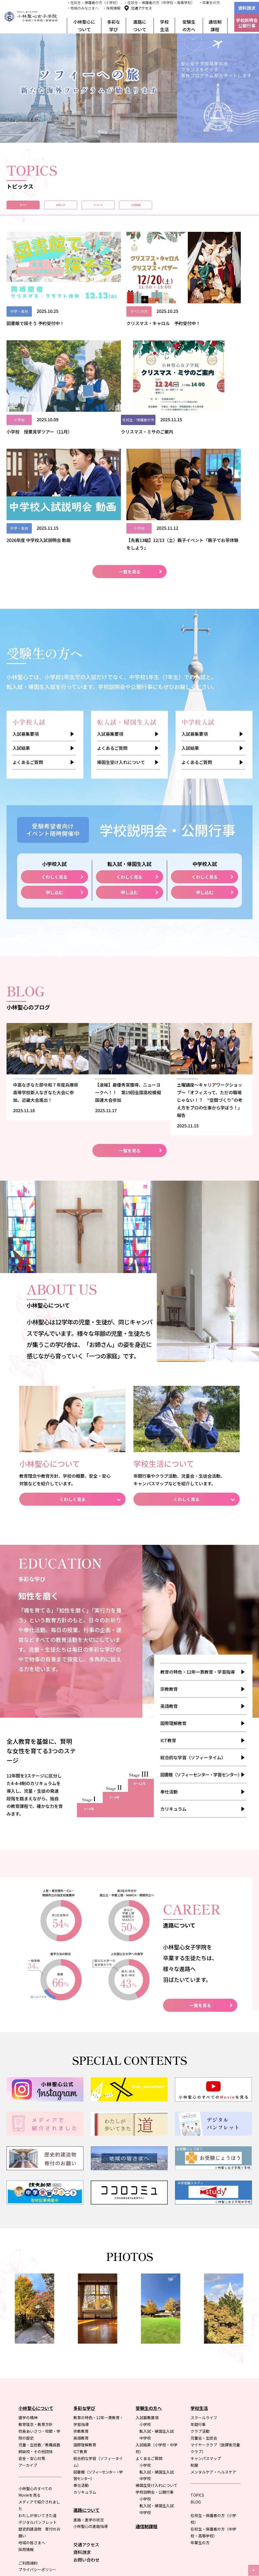 This screenshot has width=259, height=2576. Describe the element at coordinates (27, 2327) in the screenshot. I see `アーカイブ` at that location.